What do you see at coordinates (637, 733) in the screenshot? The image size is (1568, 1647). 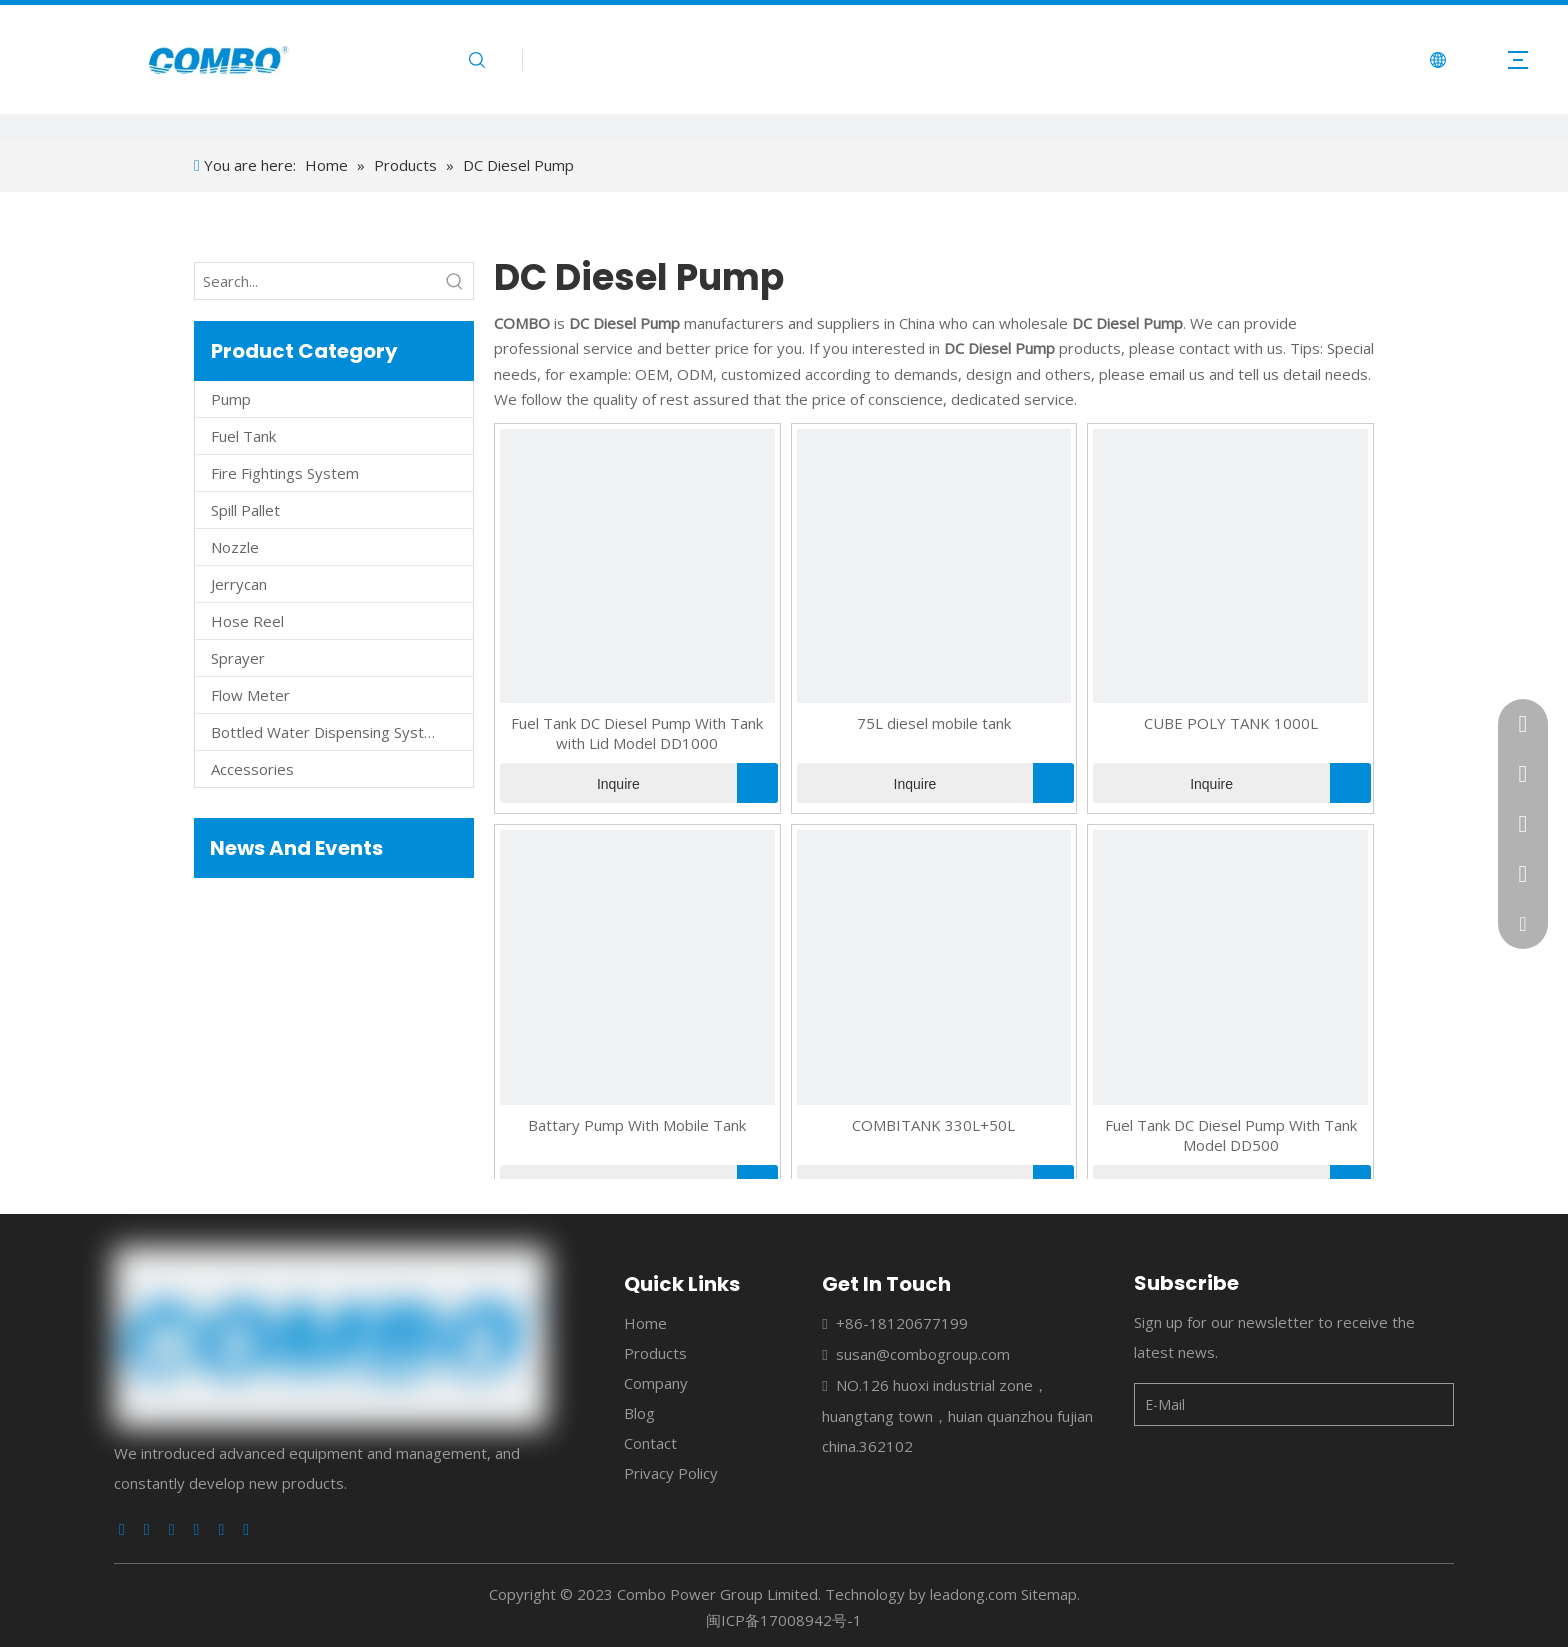 I see `Fuel Tank DC Diesel Pump With Tank with Lid Model DD1000` at bounding box center [637, 733].